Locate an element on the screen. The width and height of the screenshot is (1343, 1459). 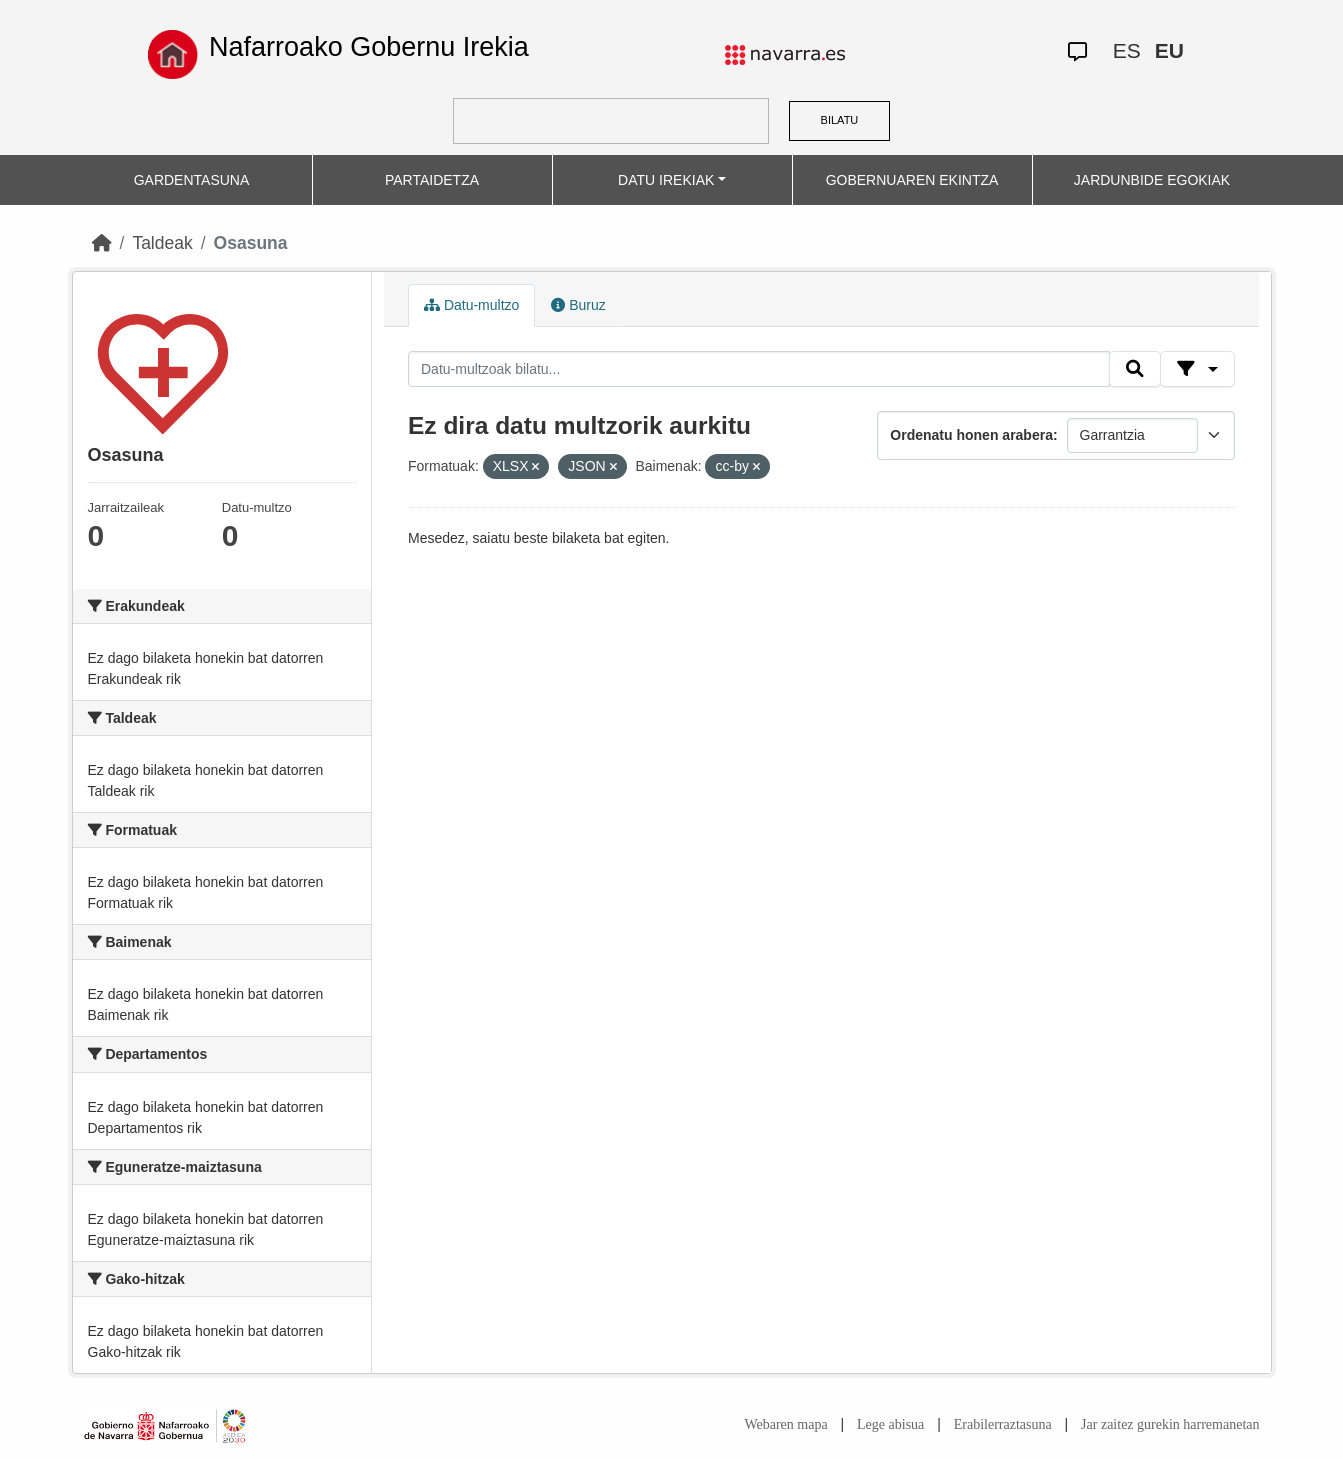
EU is located at coordinates (1169, 50).